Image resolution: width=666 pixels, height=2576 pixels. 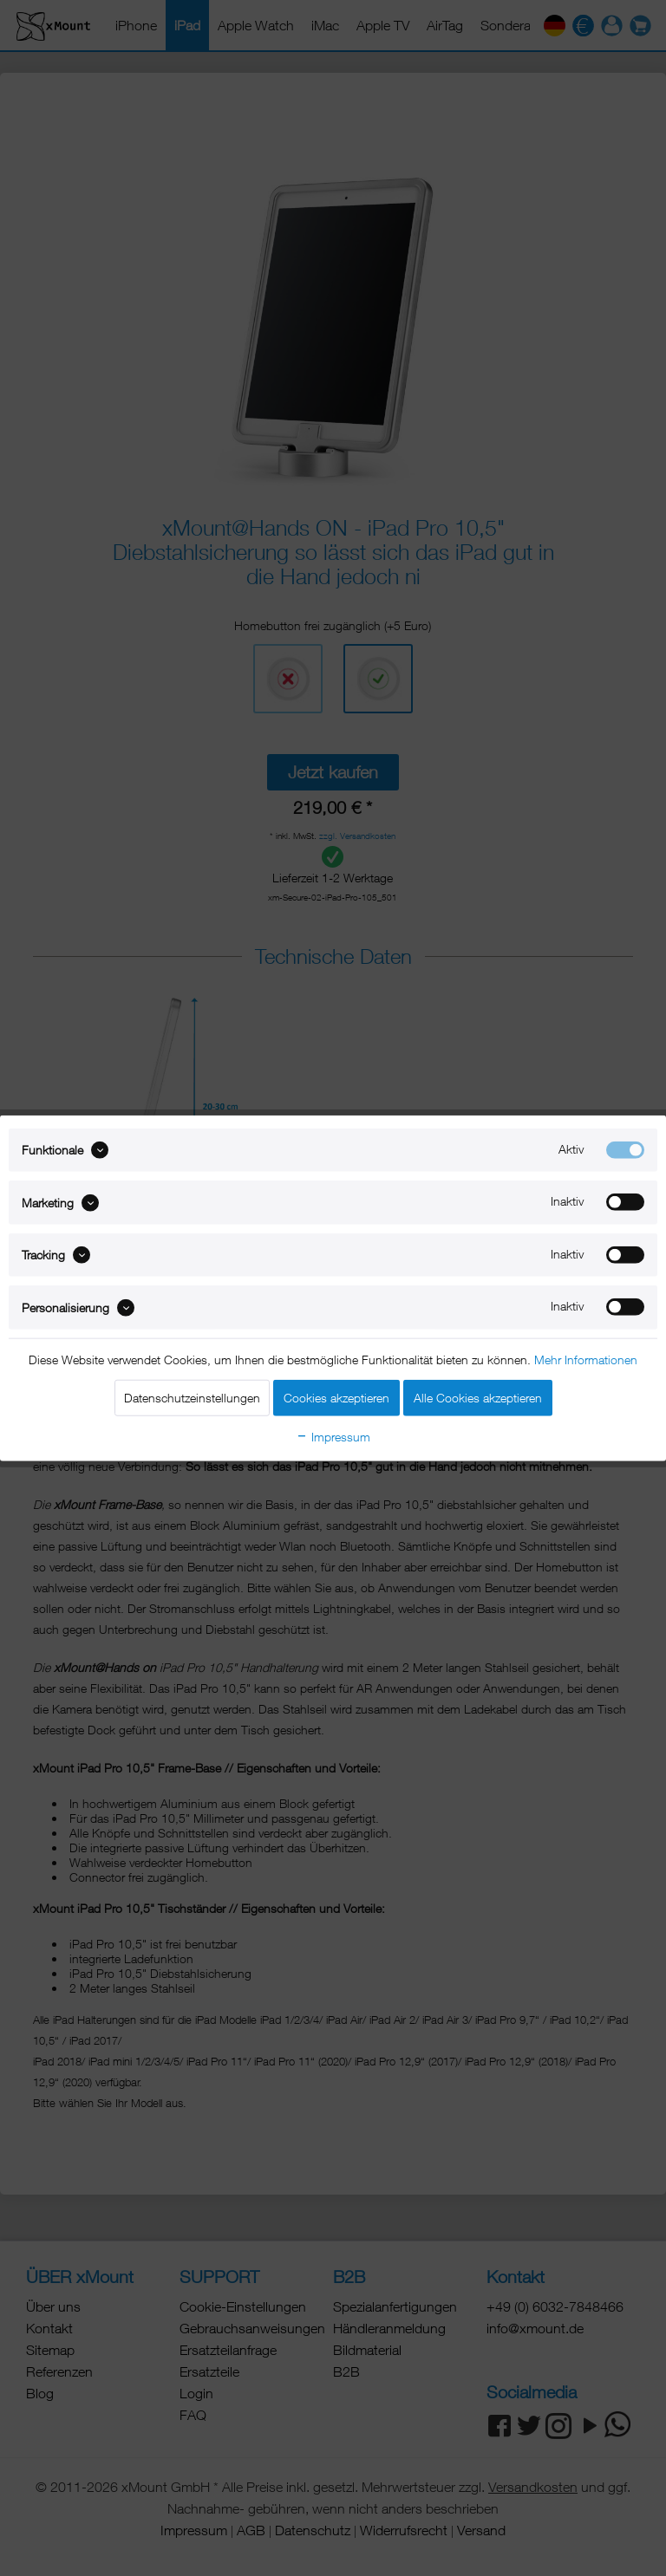 What do you see at coordinates (333, 1435) in the screenshot?
I see `Impressum` at bounding box center [333, 1435].